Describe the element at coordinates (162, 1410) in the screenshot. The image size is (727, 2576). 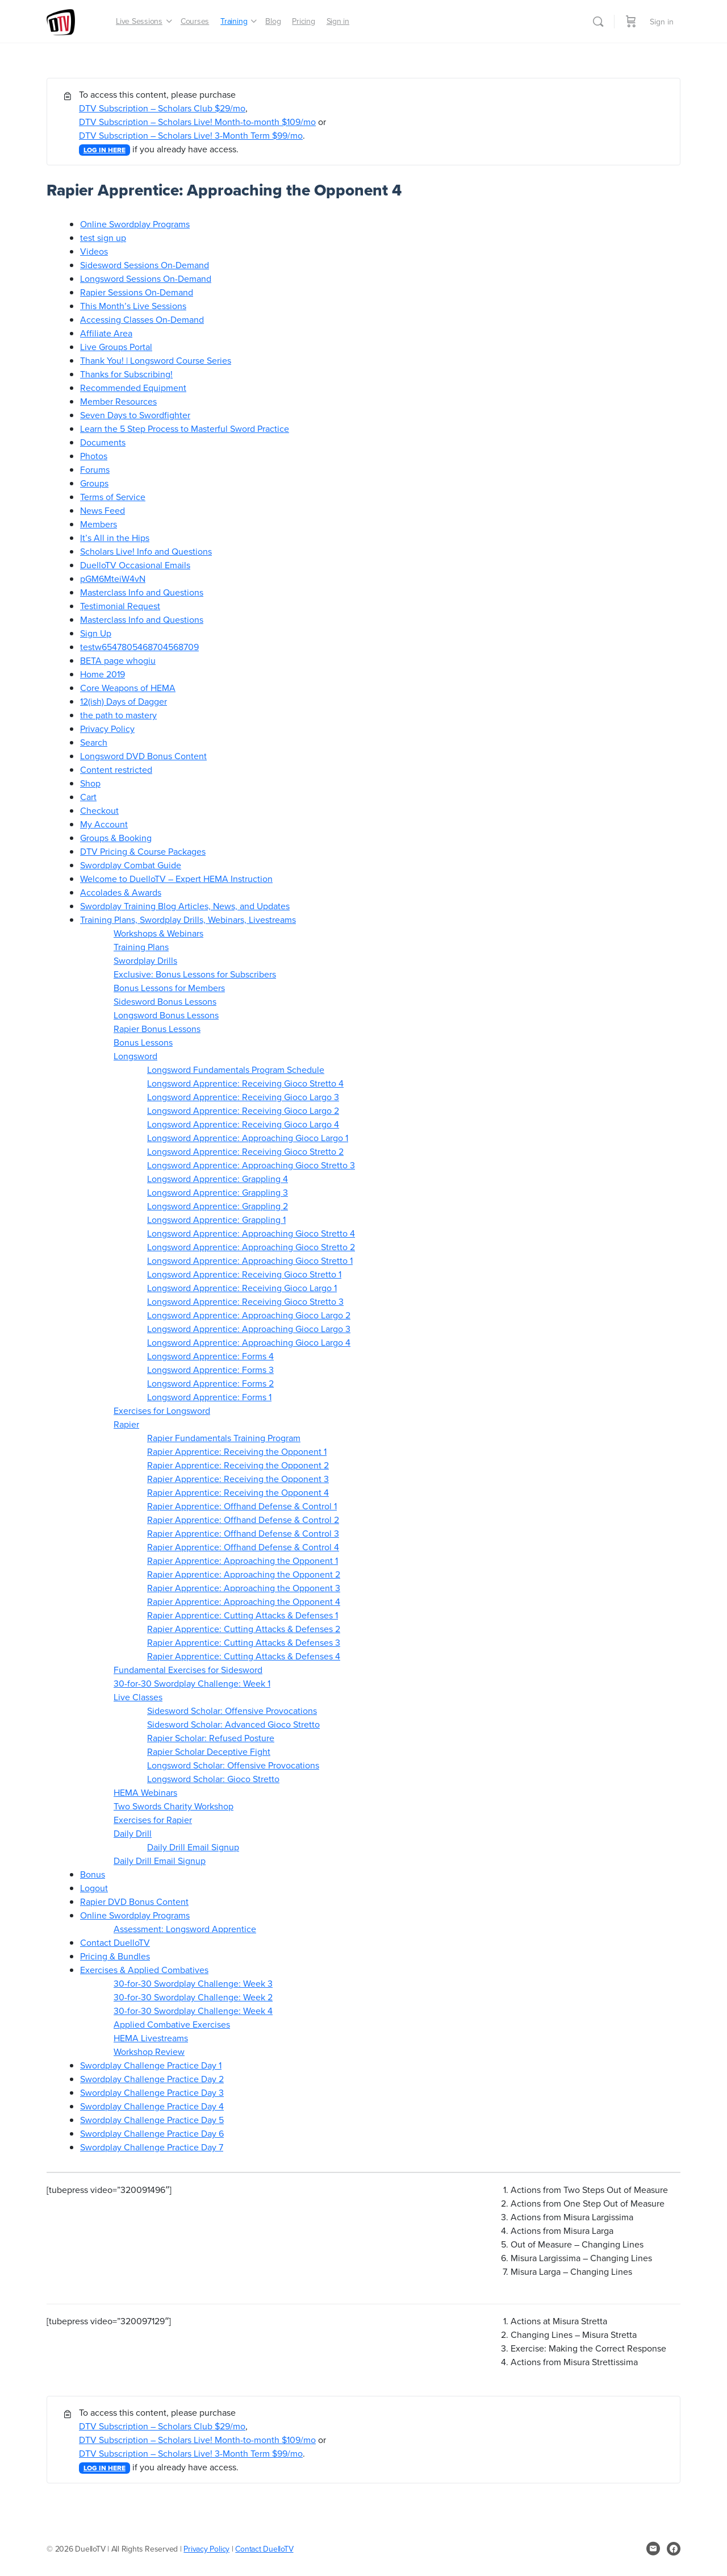
I see `Exercises for Longsword` at that location.